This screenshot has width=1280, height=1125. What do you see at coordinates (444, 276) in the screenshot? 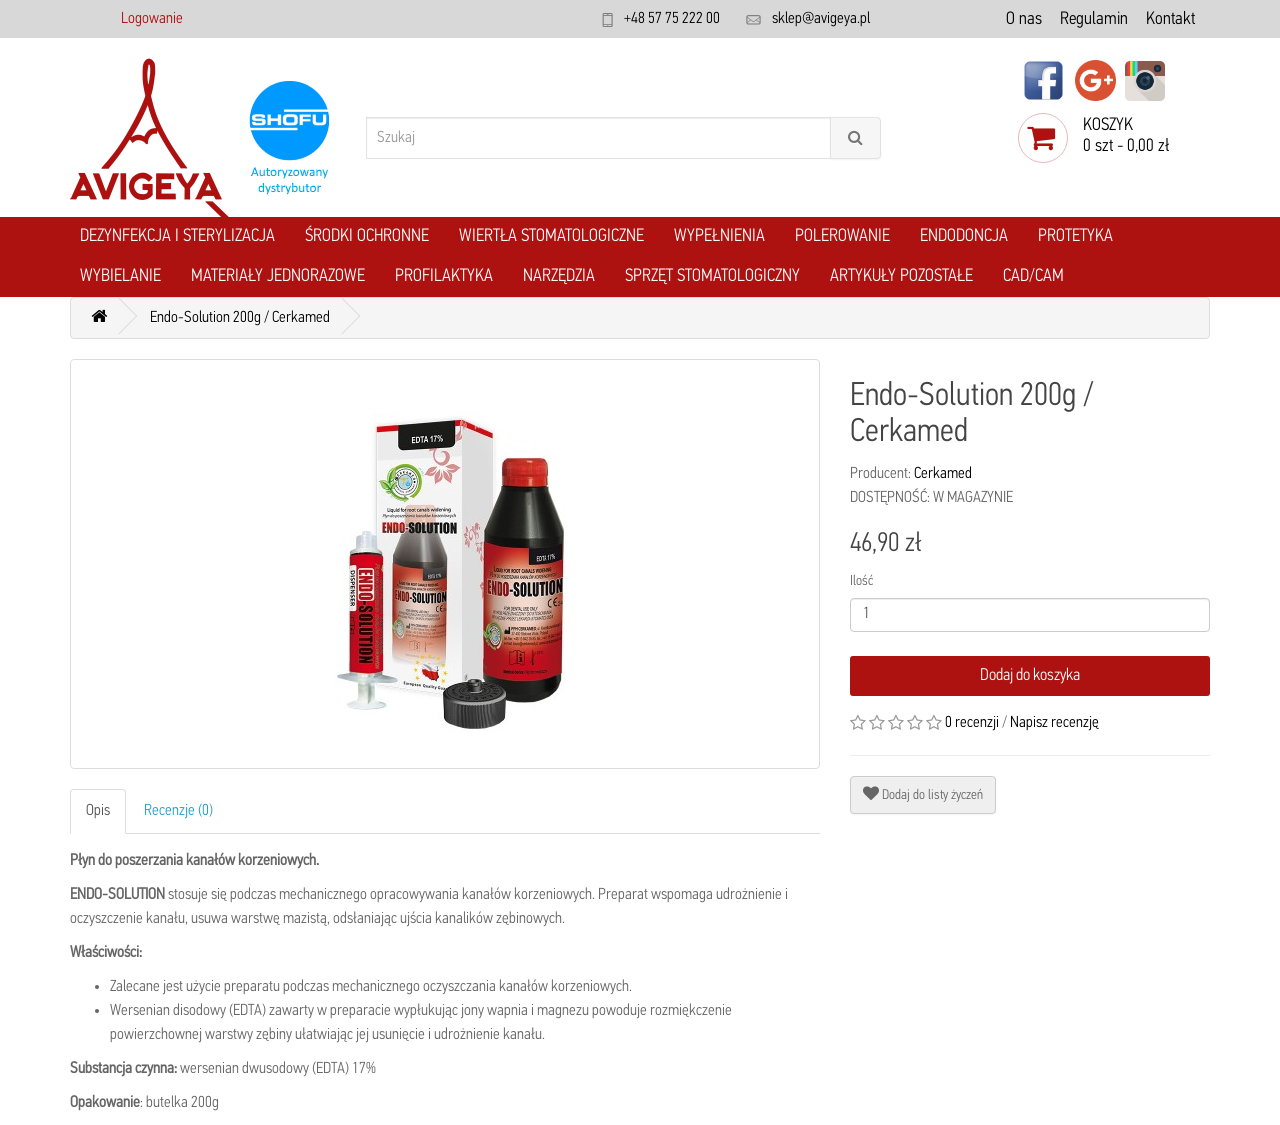
I see `Profilaktyka` at bounding box center [444, 276].